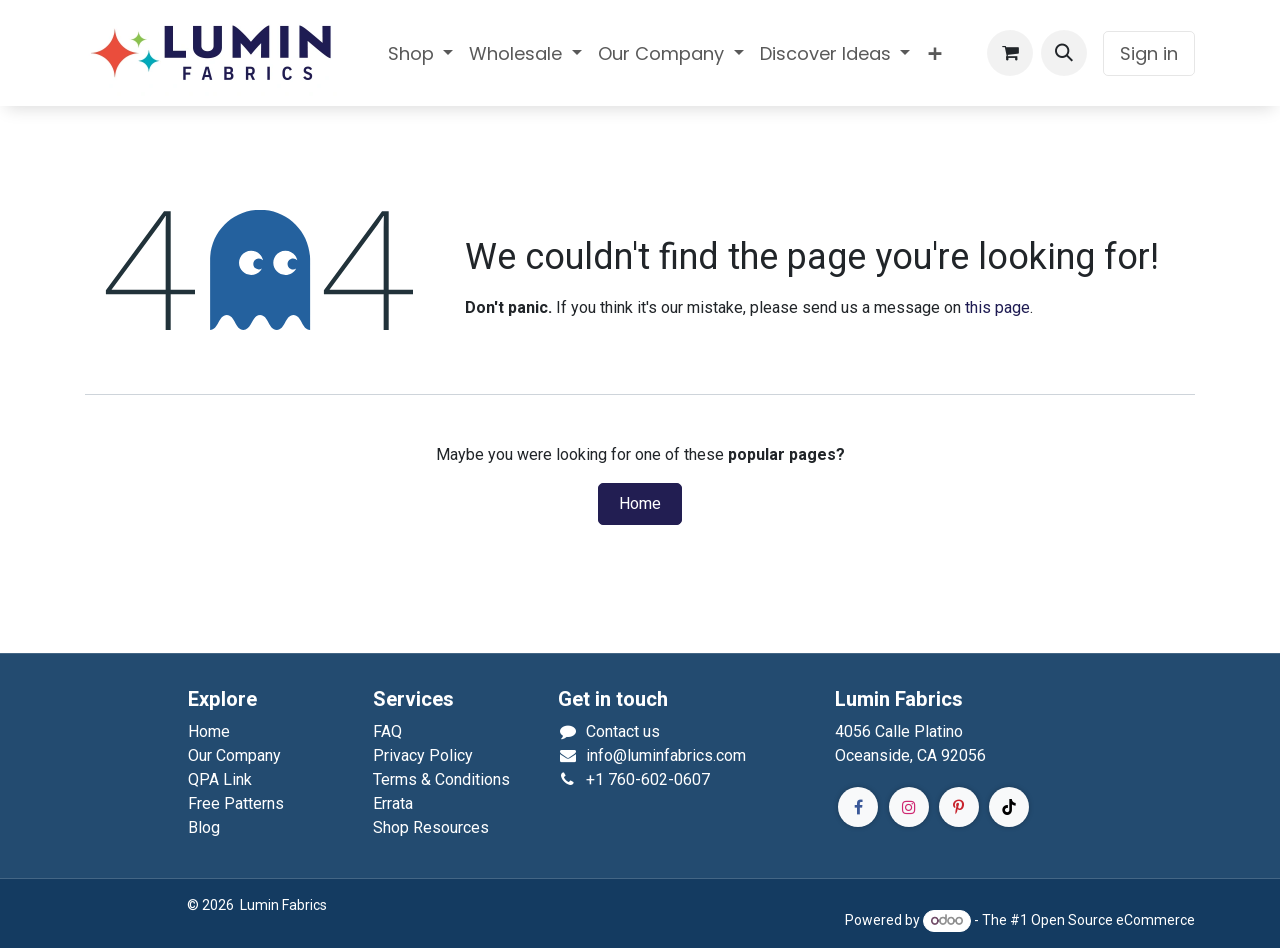 Image resolution: width=1280 pixels, height=948 pixels. I want to click on [button], so click(1064, 53).